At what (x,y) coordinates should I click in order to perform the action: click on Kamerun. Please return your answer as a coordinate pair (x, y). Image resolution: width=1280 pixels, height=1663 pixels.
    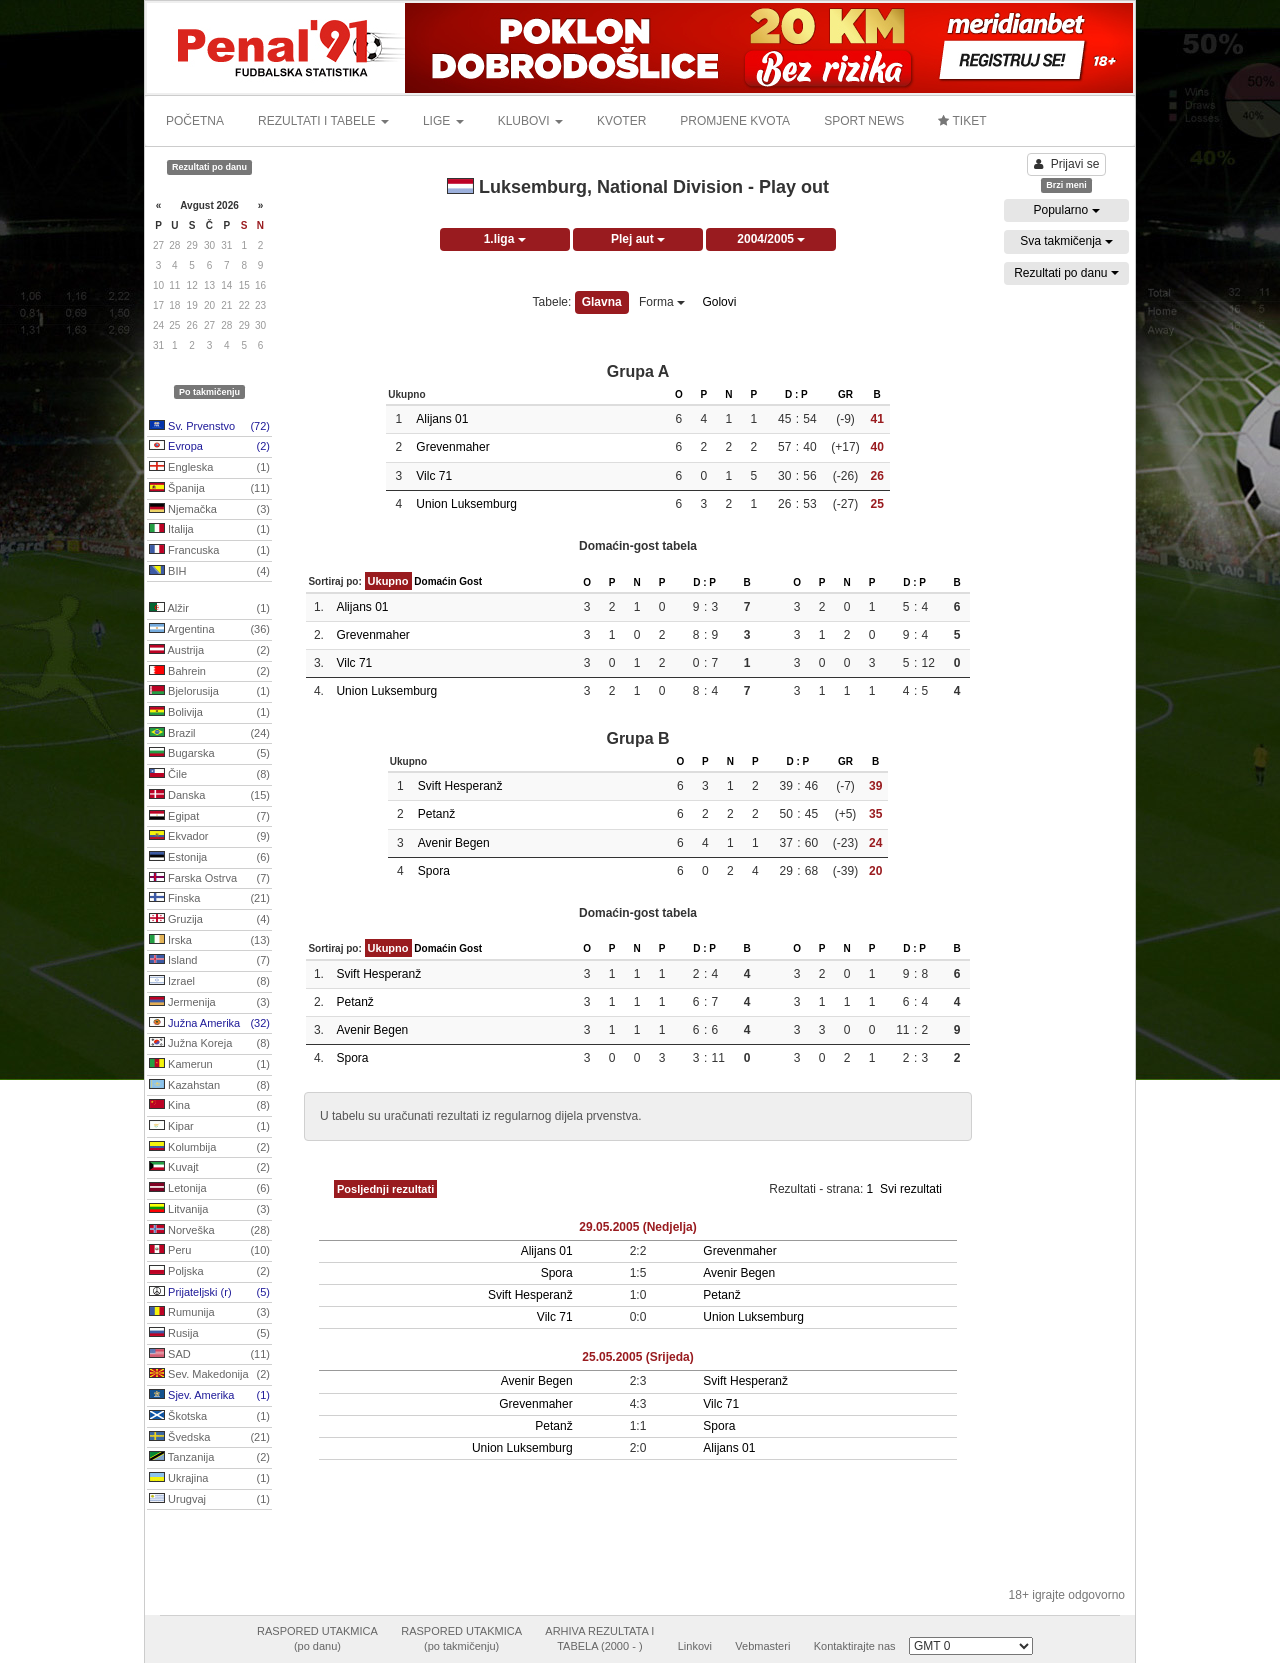
    Looking at the image, I should click on (209, 1065).